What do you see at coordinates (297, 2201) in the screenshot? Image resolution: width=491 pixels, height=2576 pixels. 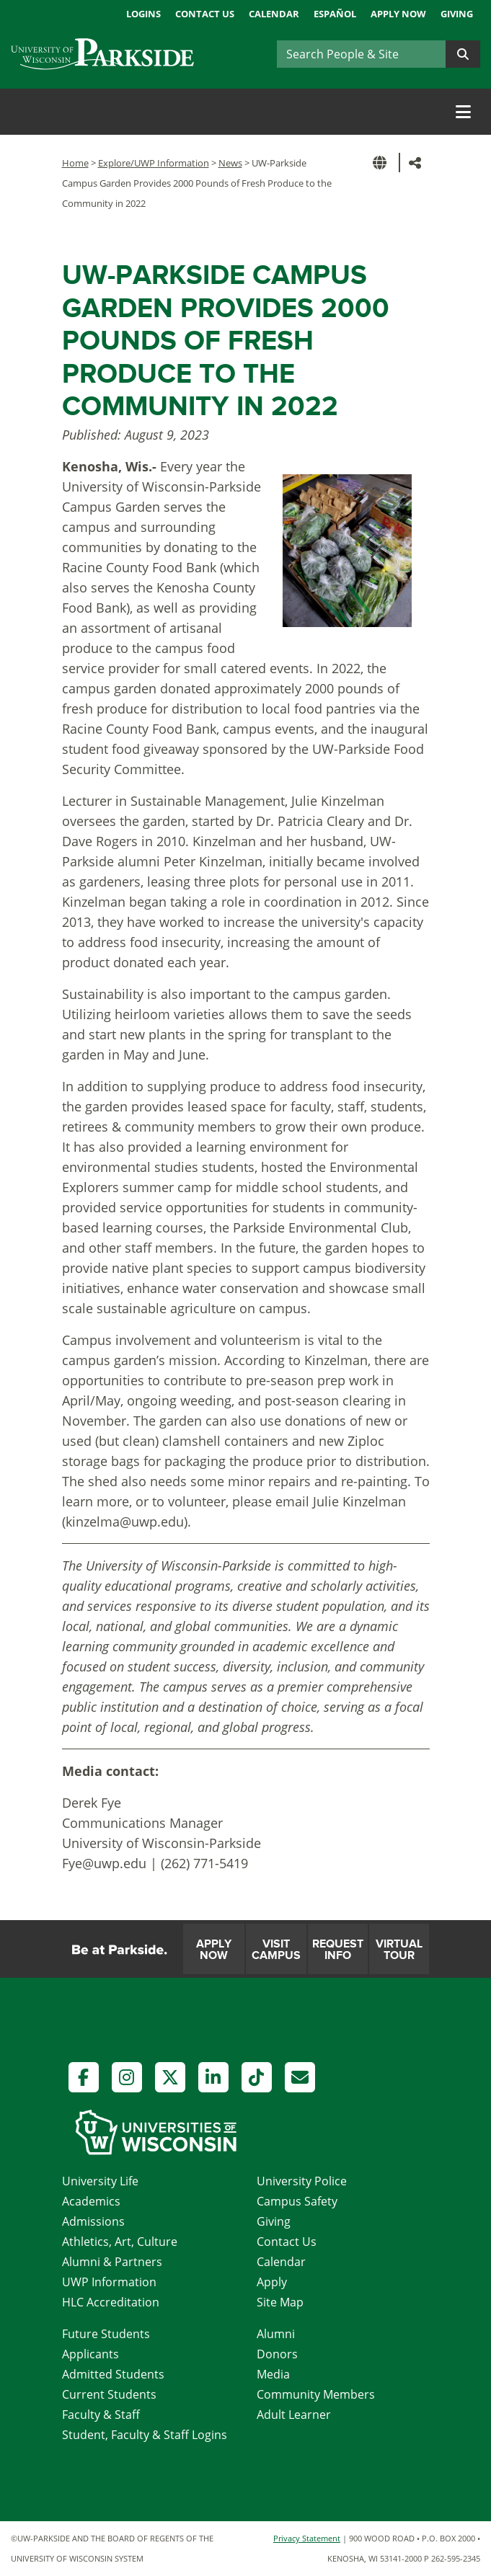 I see `Campus Safety` at bounding box center [297, 2201].